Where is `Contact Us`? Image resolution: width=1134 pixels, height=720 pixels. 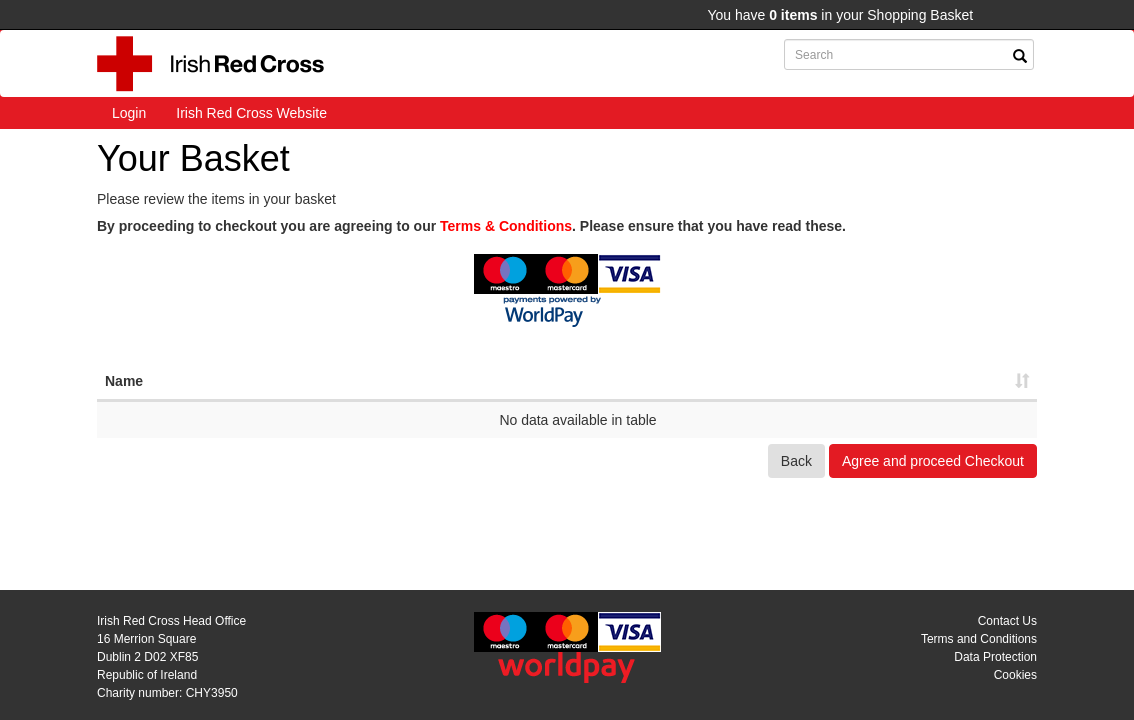 Contact Us is located at coordinates (1007, 621).